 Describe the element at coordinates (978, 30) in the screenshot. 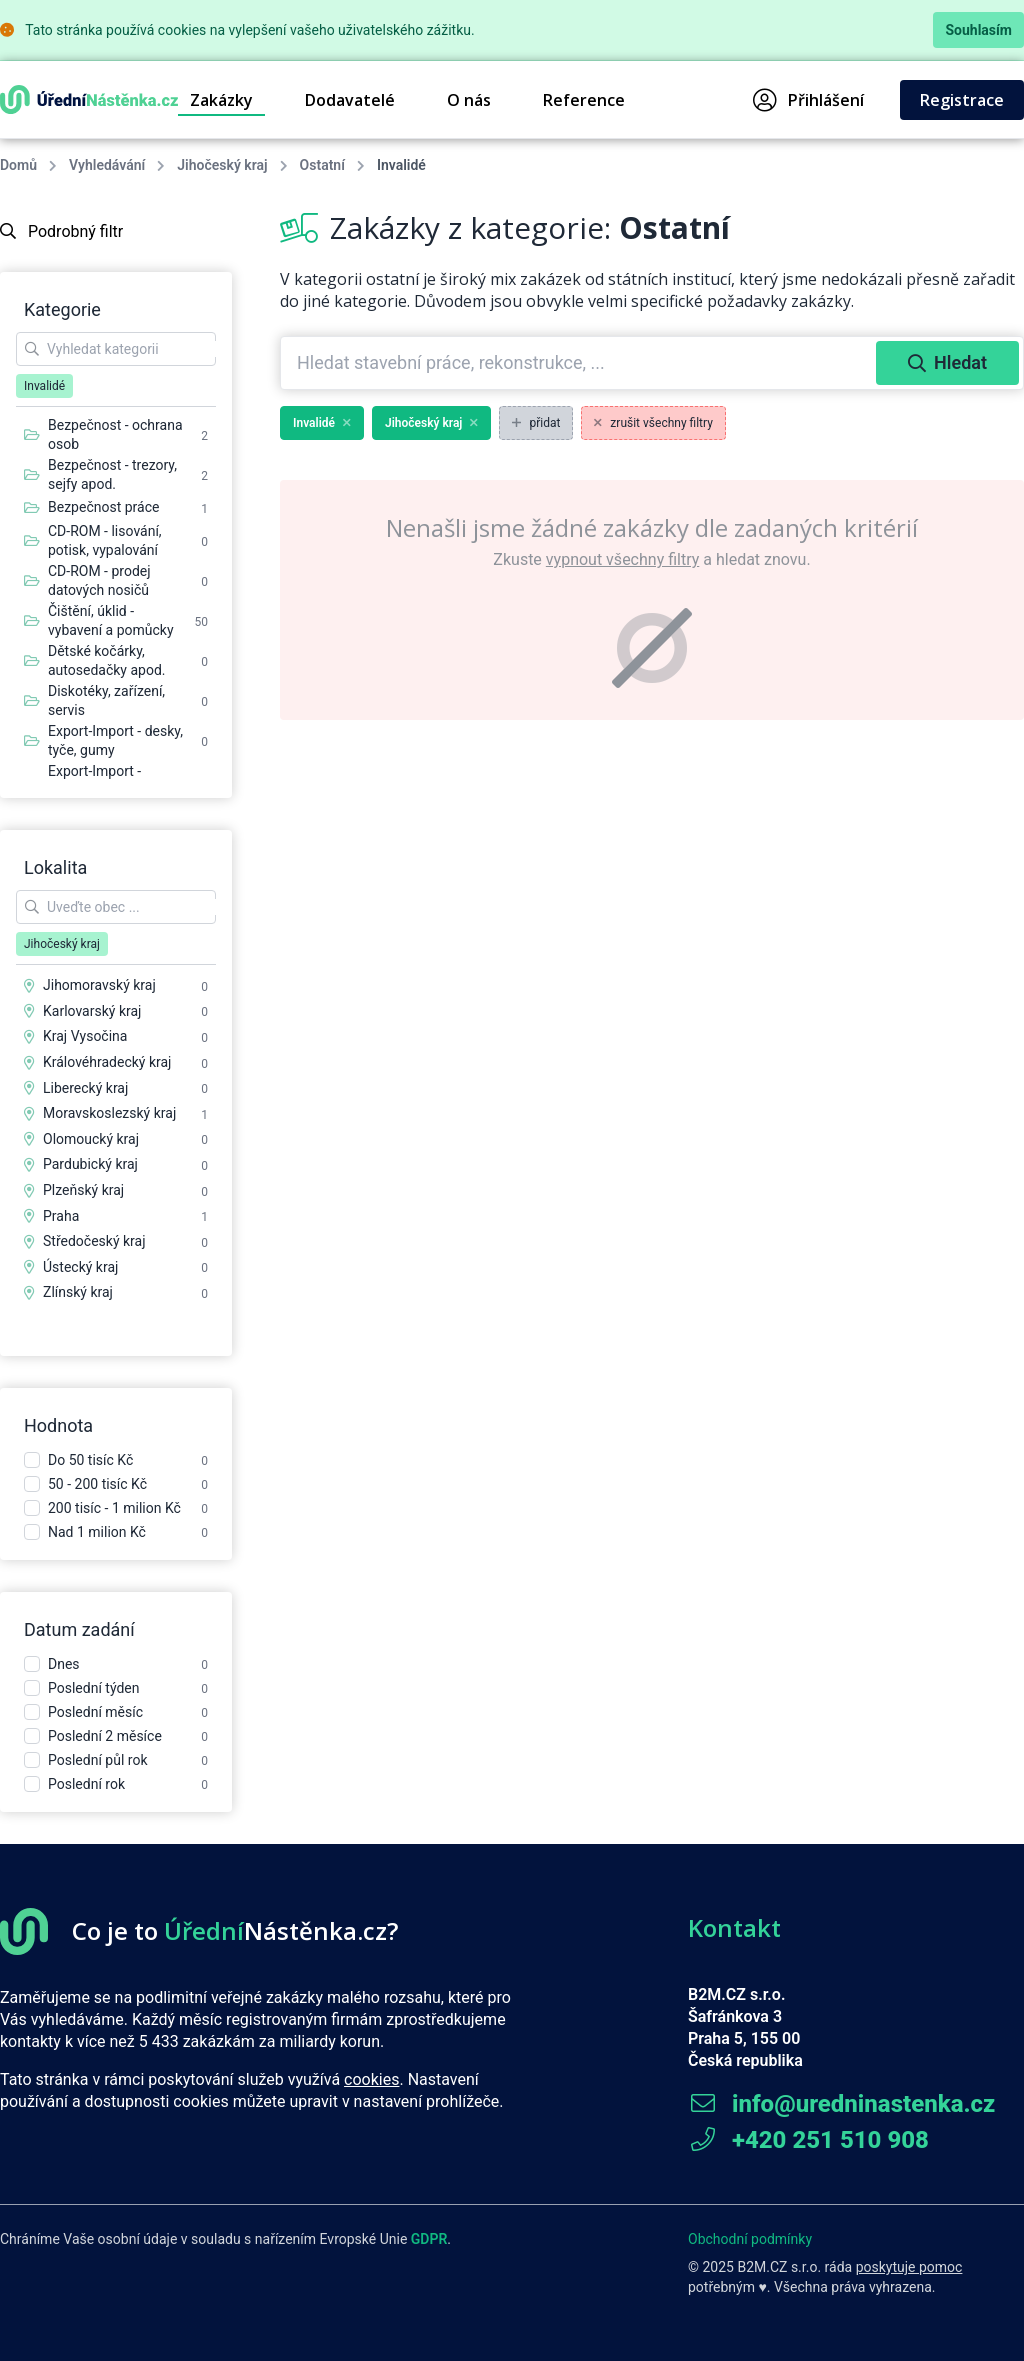

I see `Souhlasím` at that location.